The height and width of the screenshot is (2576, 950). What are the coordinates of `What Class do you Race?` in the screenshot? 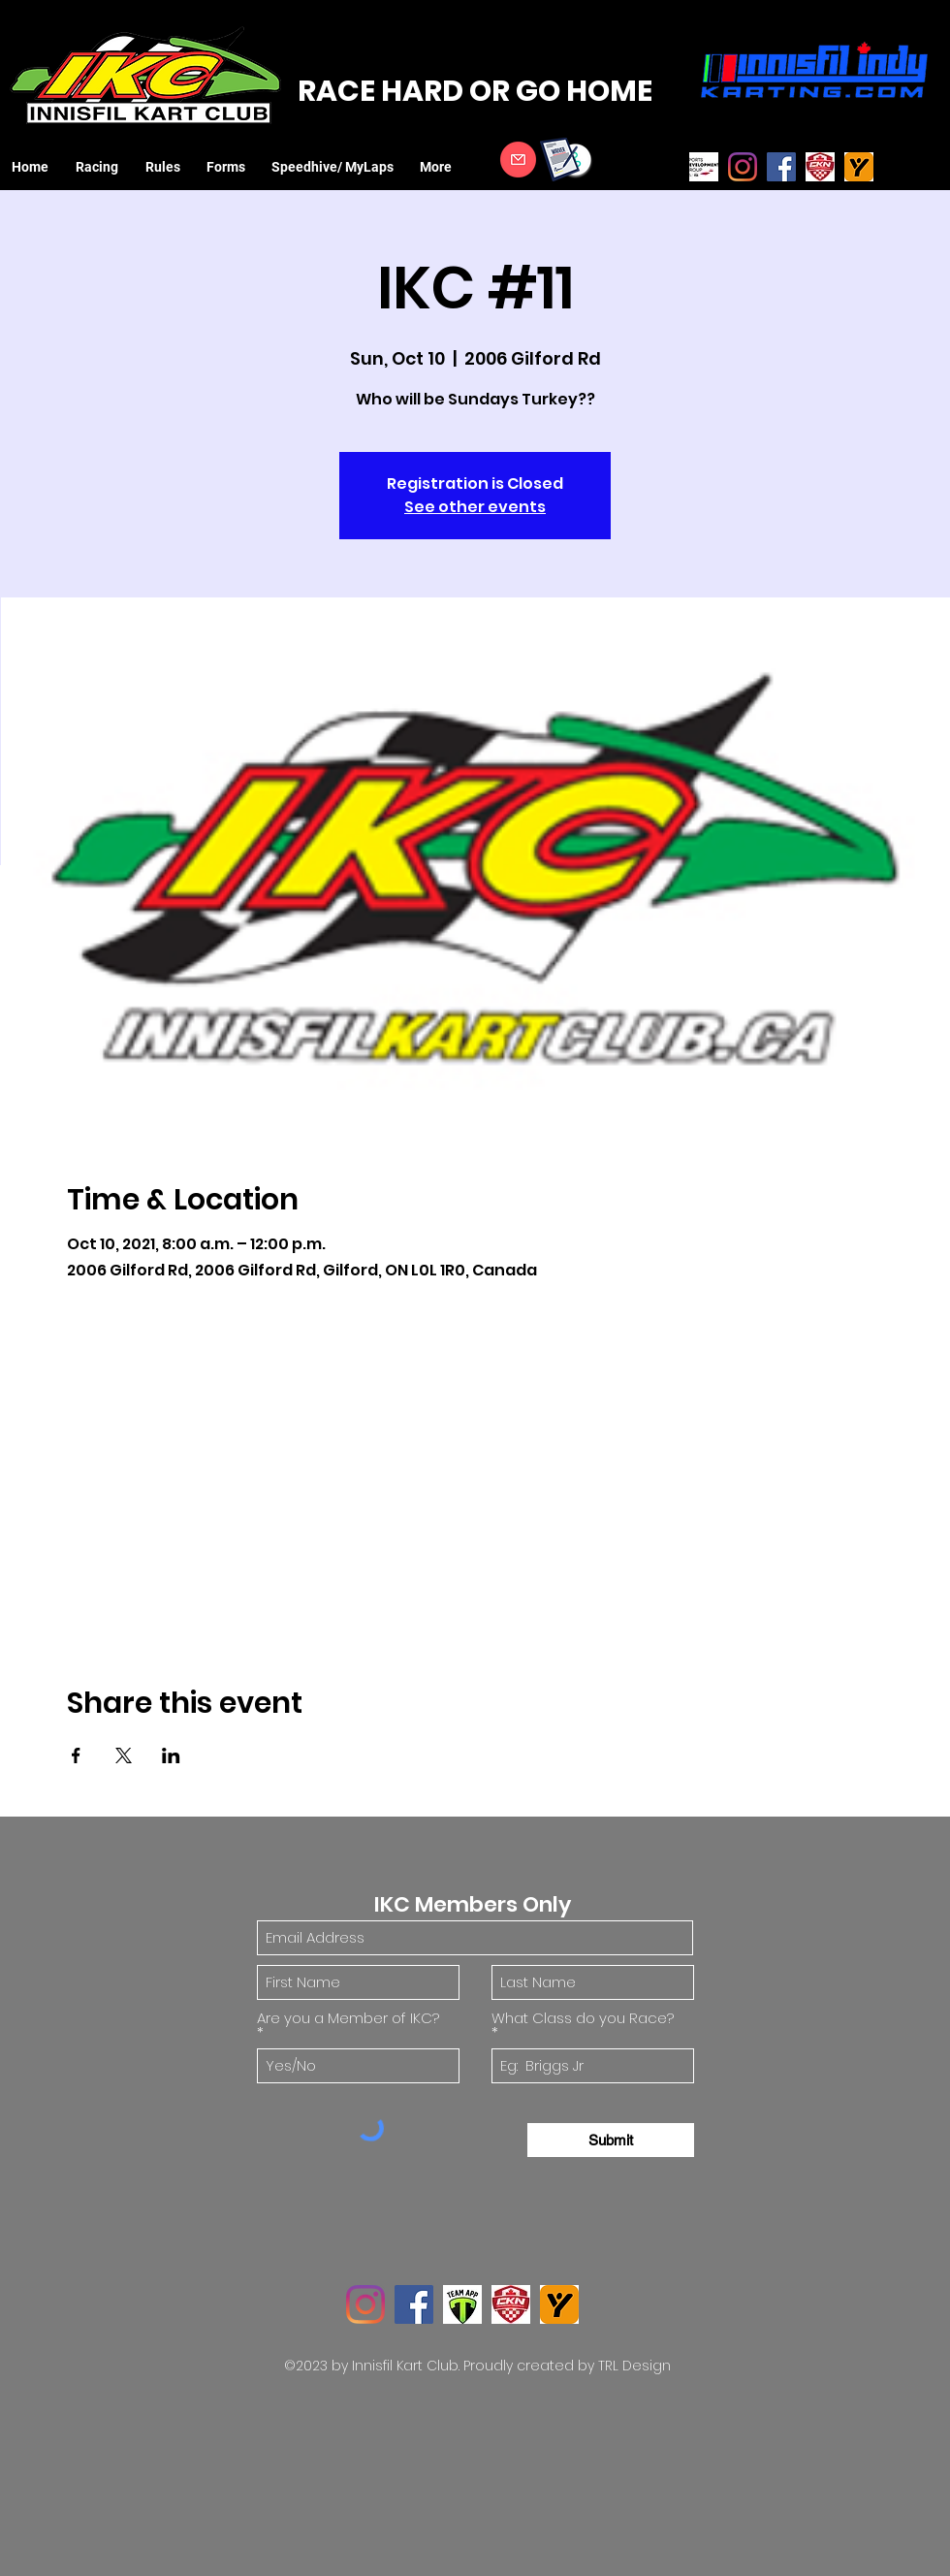 It's located at (582, 2019).